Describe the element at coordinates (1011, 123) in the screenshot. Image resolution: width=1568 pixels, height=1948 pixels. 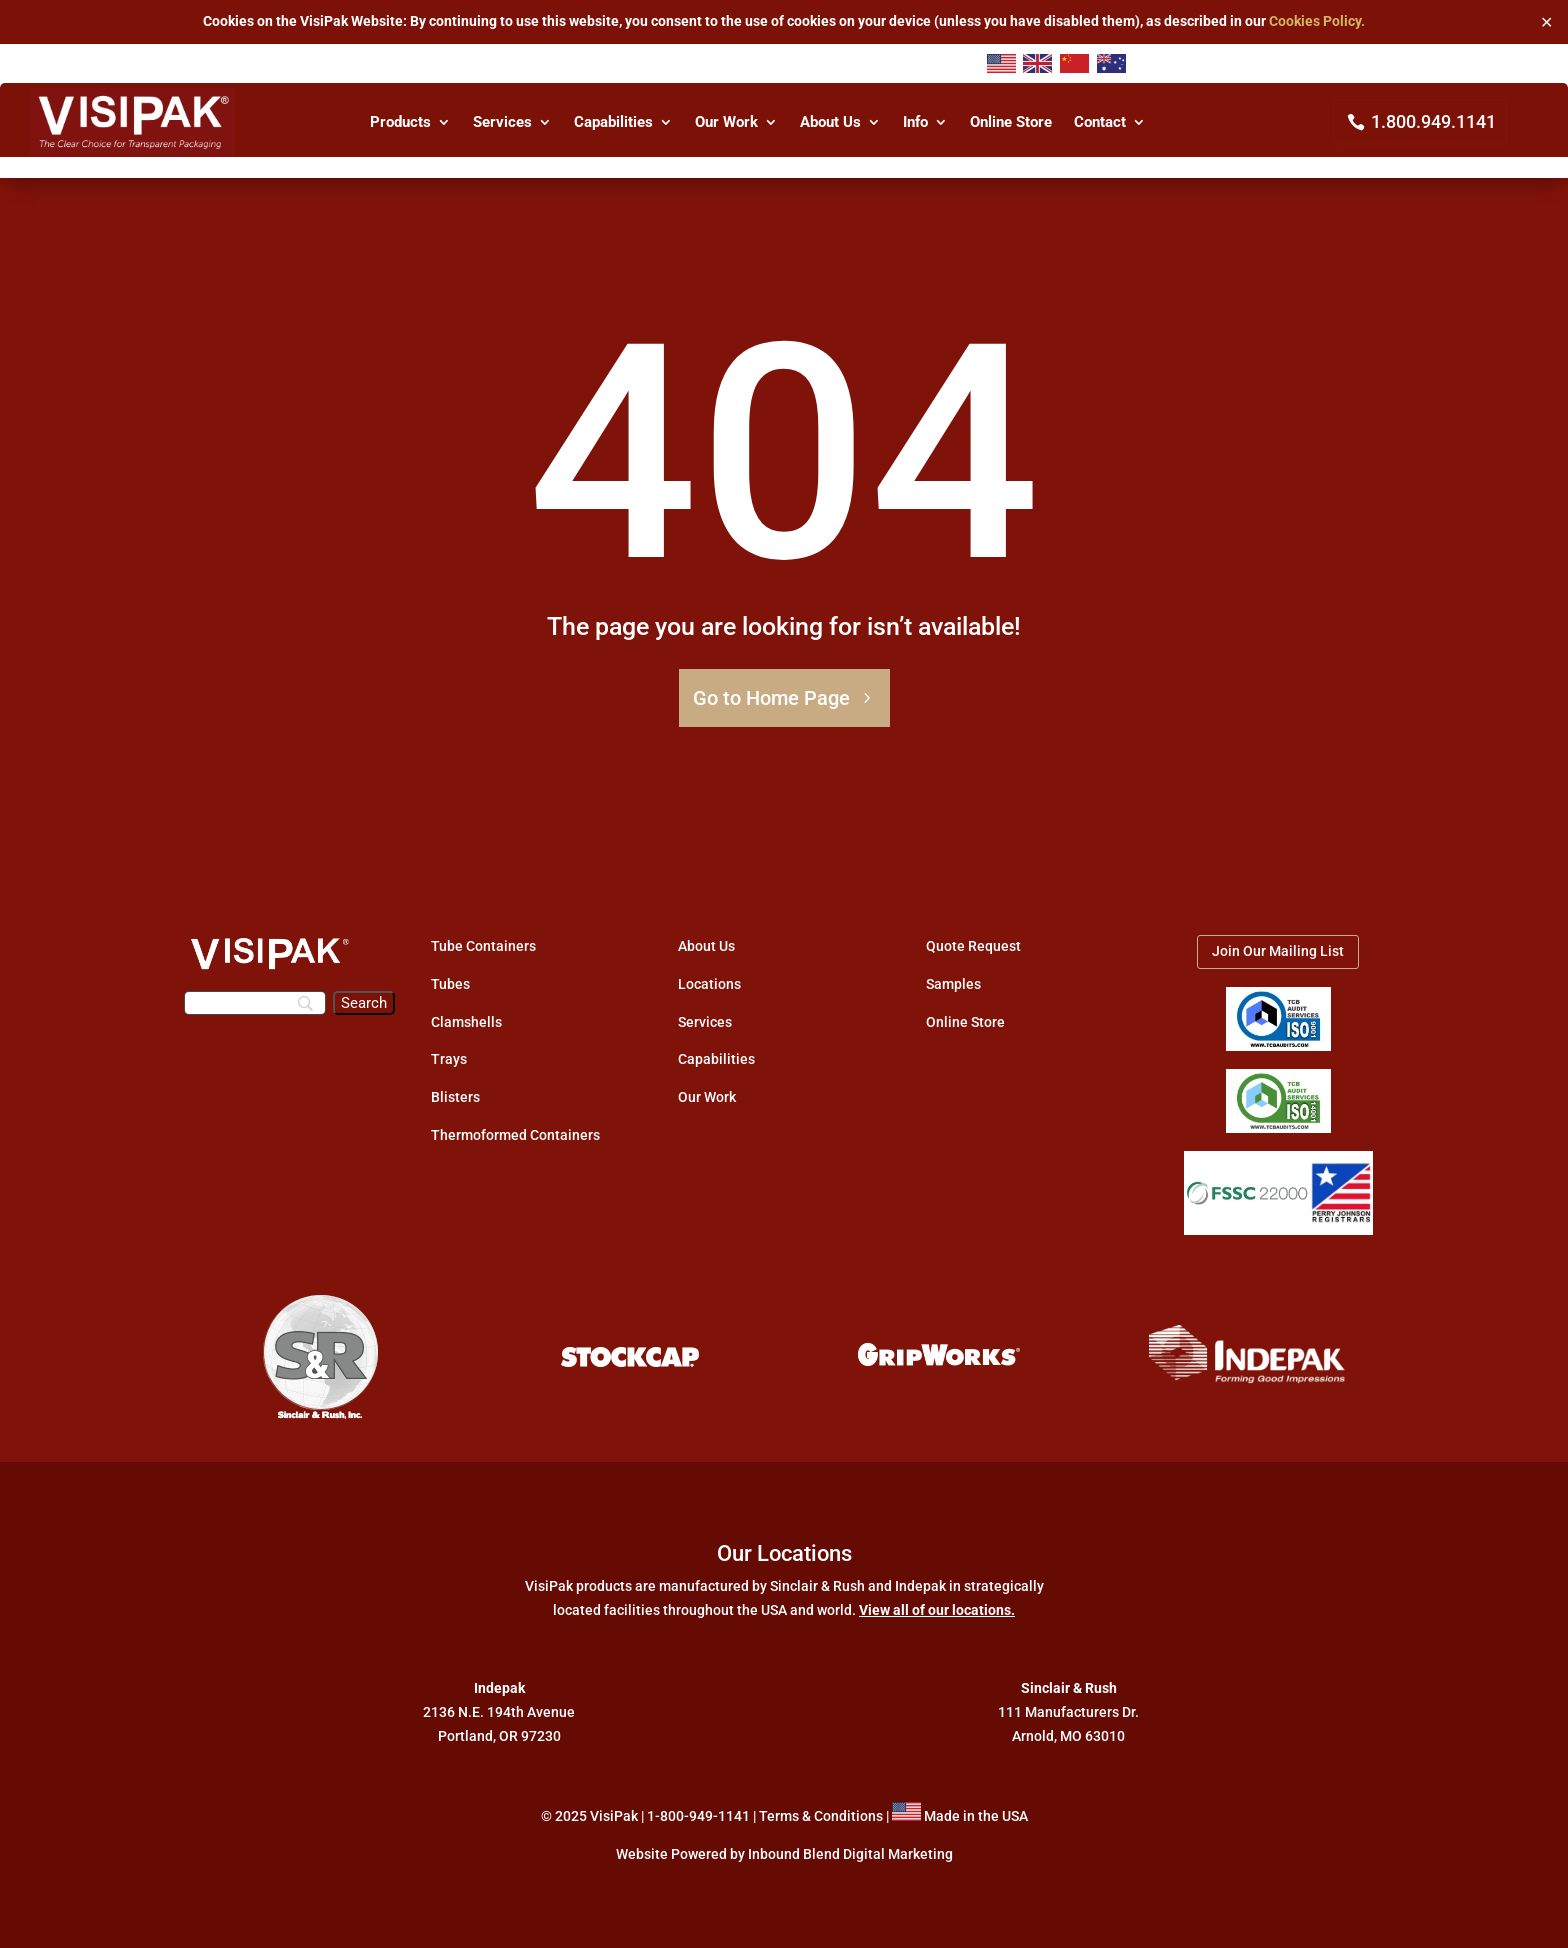
I see `Online Store` at that location.